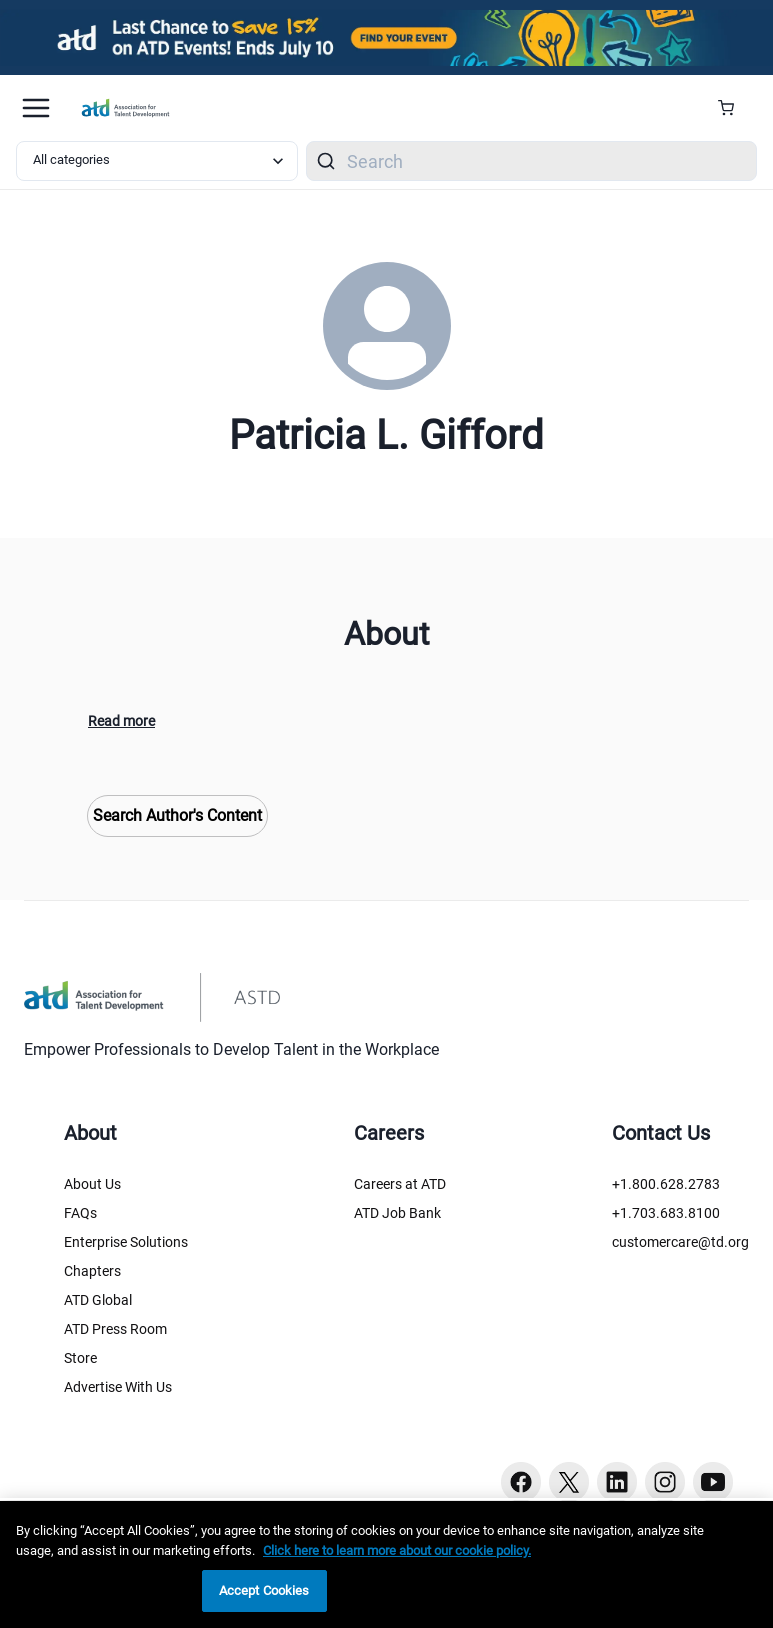  I want to click on [Facebook button], so click(521, 1482).